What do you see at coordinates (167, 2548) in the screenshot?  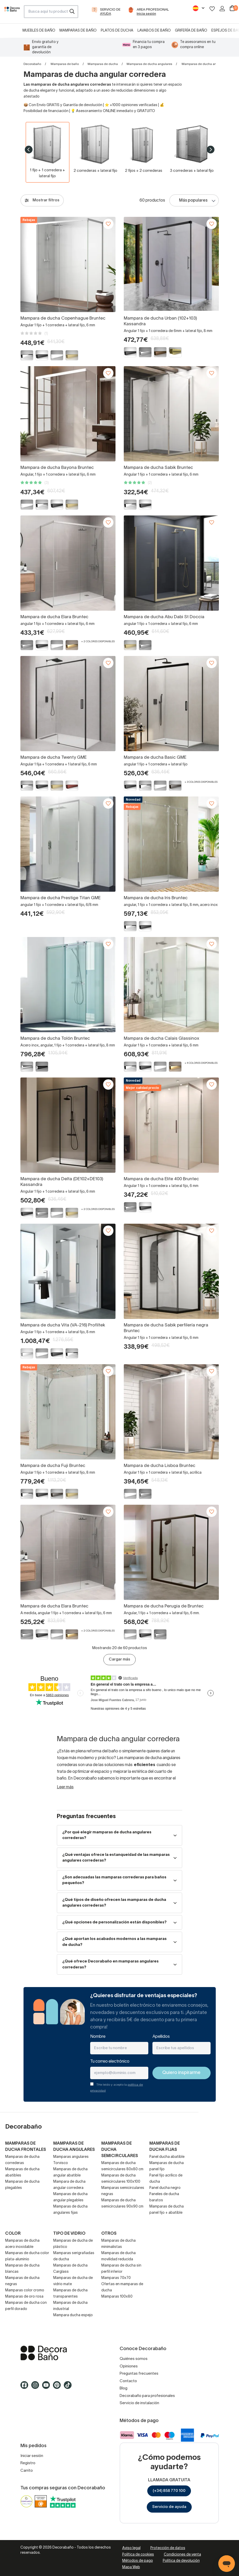 I see `Protección de datos` at bounding box center [167, 2548].